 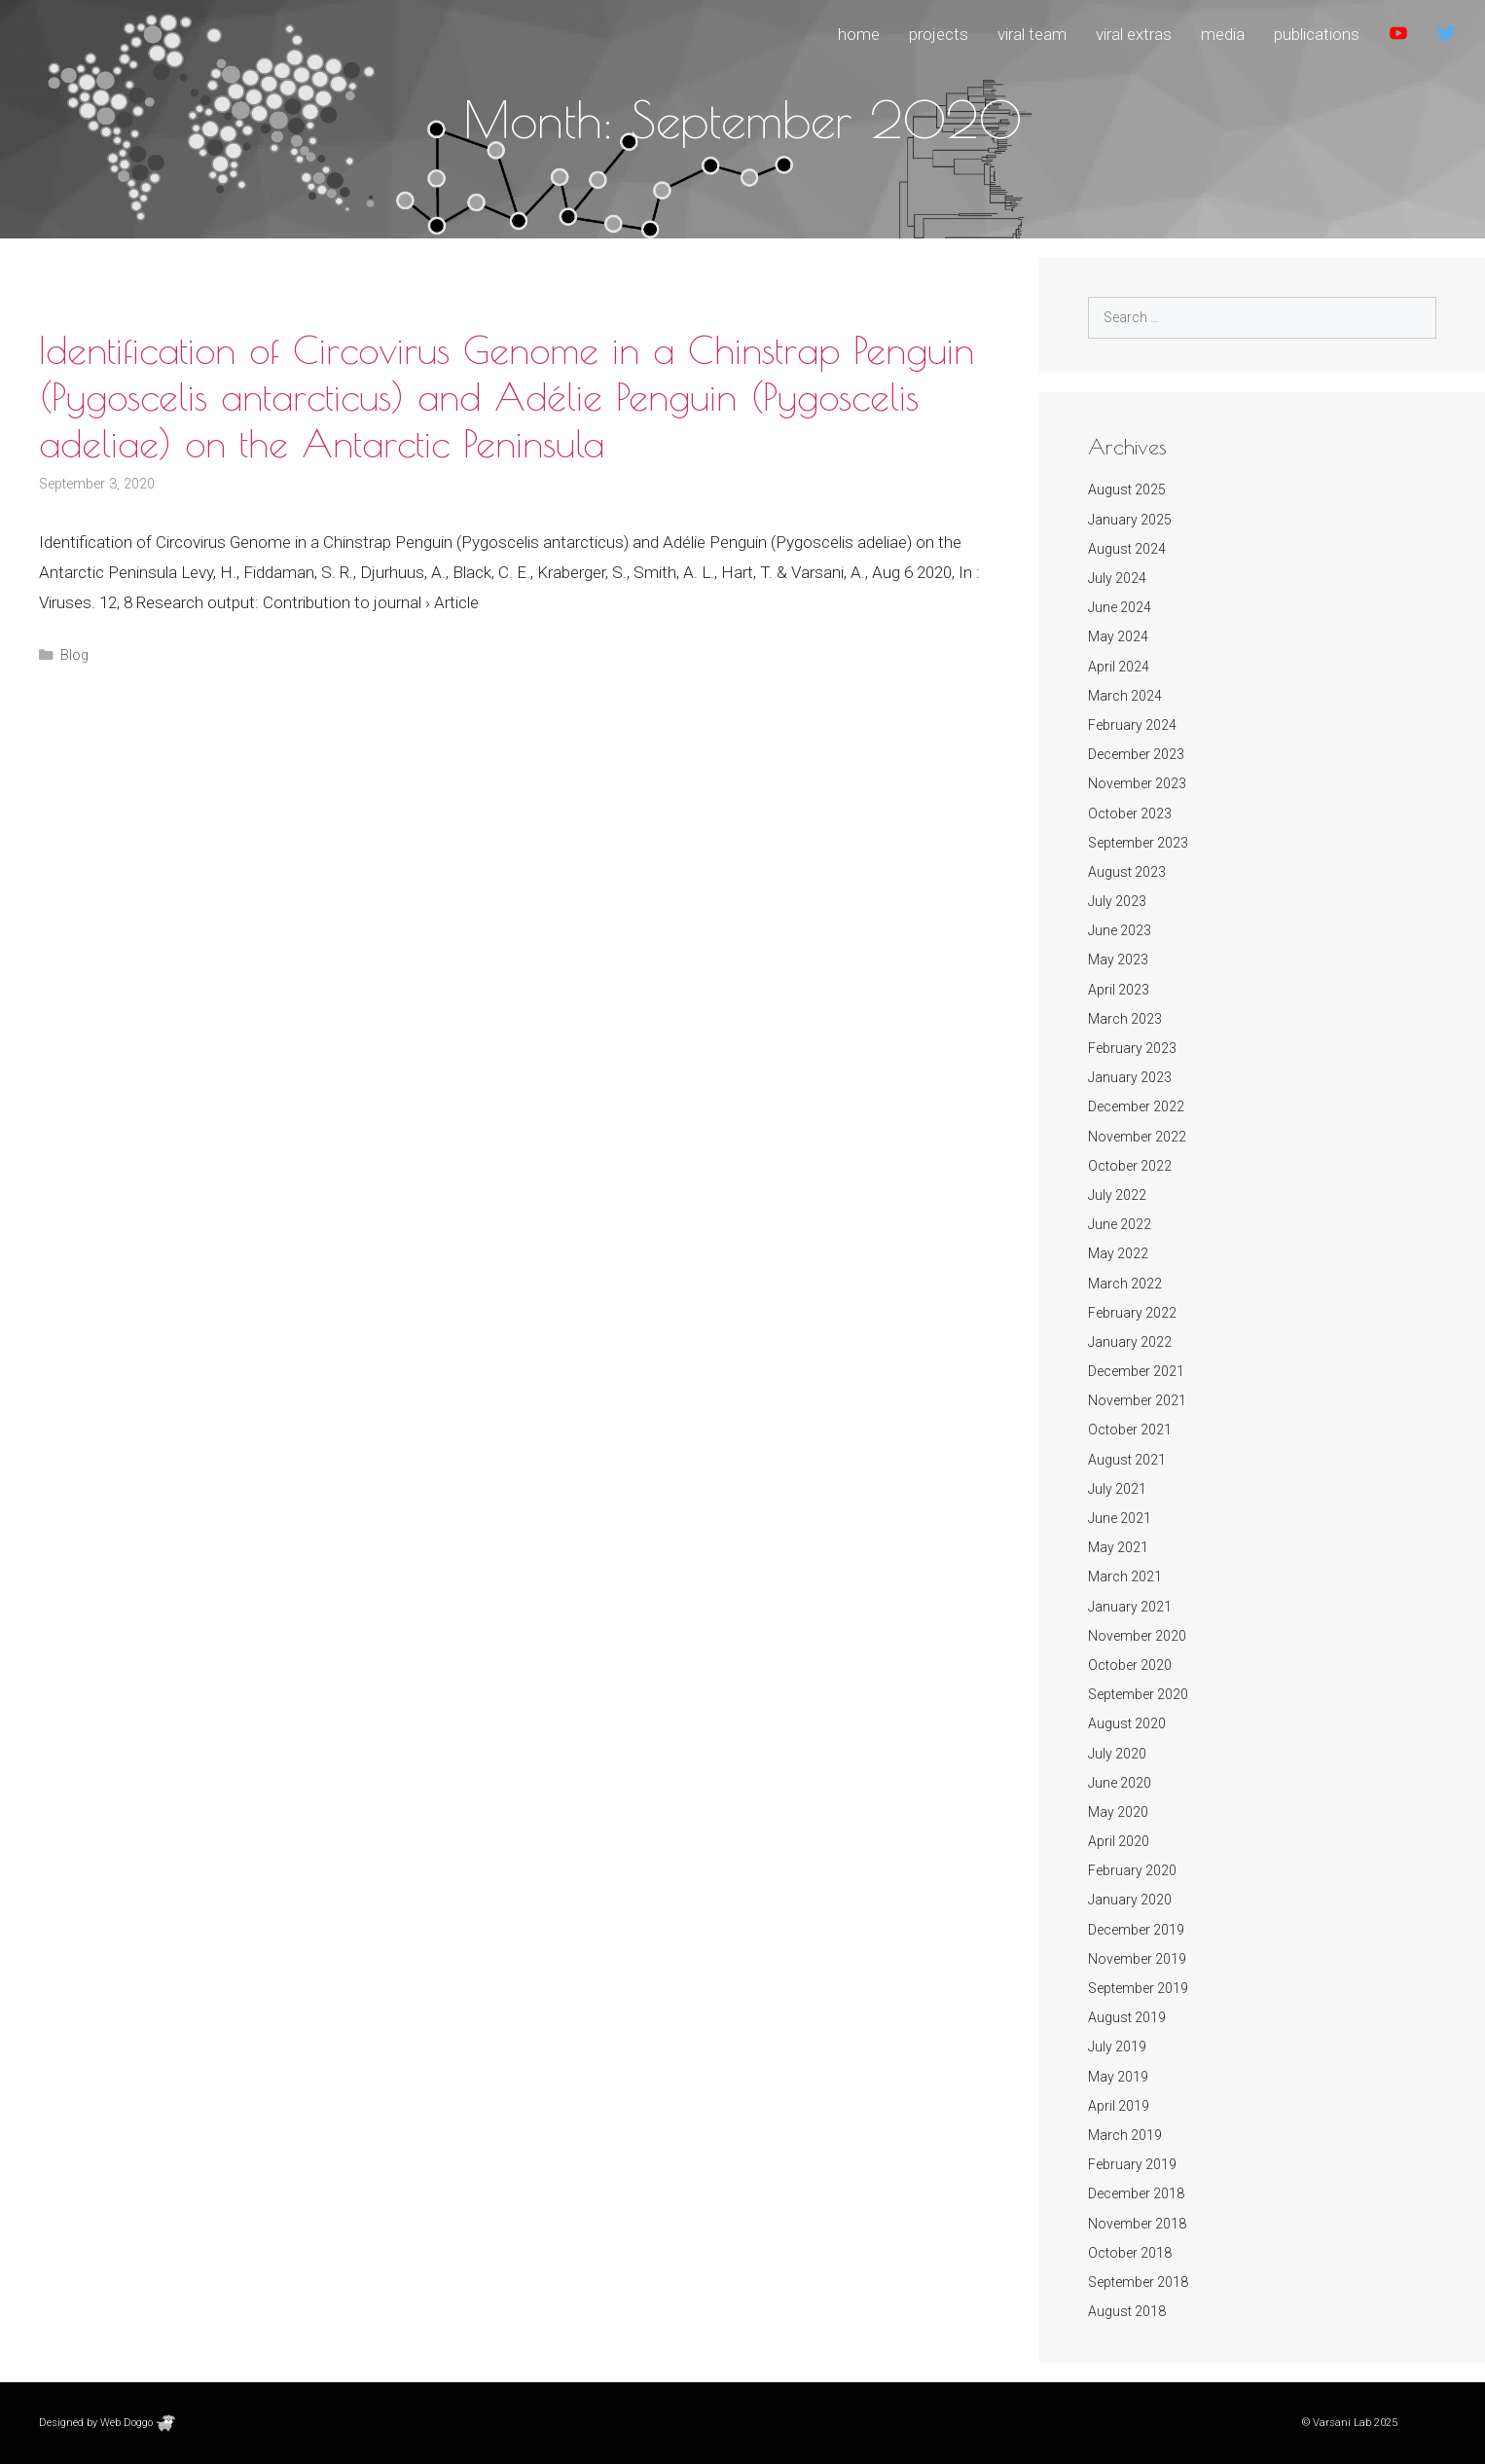 What do you see at coordinates (1137, 1636) in the screenshot?
I see `November 2020` at bounding box center [1137, 1636].